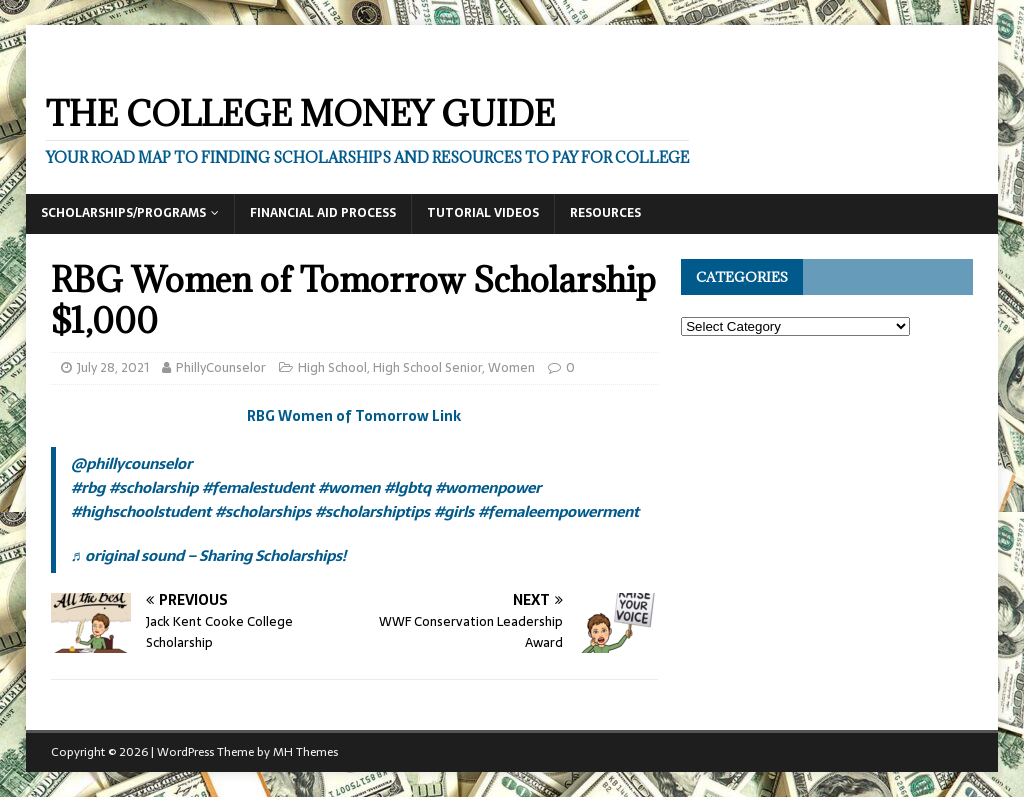  I want to click on ♬ original sound – Sharing Scholarships!, so click(208, 555).